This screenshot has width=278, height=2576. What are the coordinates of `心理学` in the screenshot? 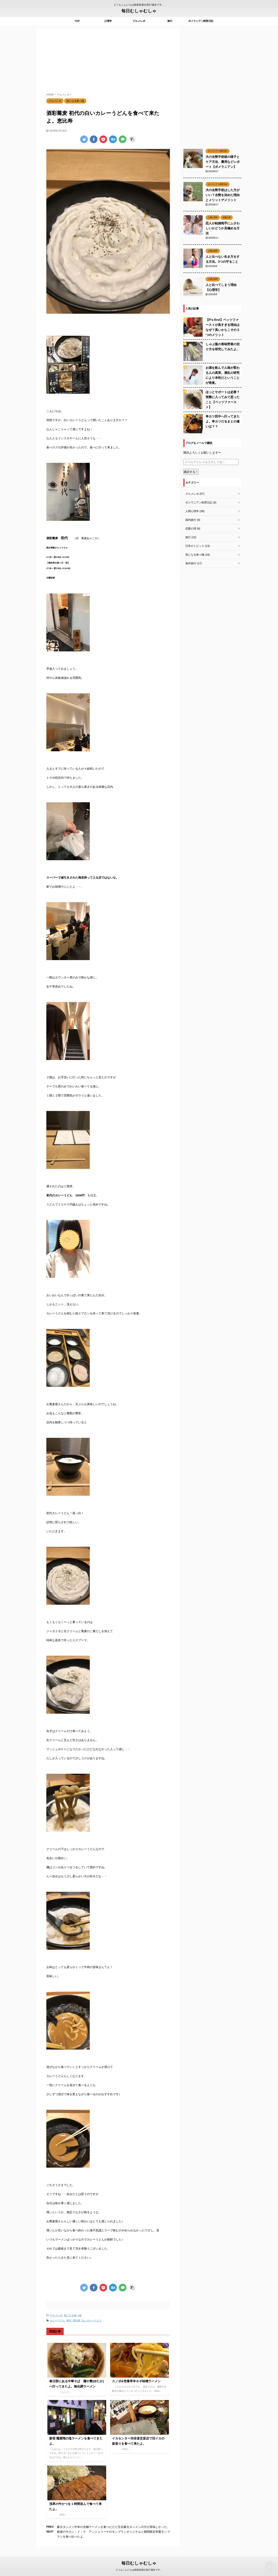 It's located at (108, 21).